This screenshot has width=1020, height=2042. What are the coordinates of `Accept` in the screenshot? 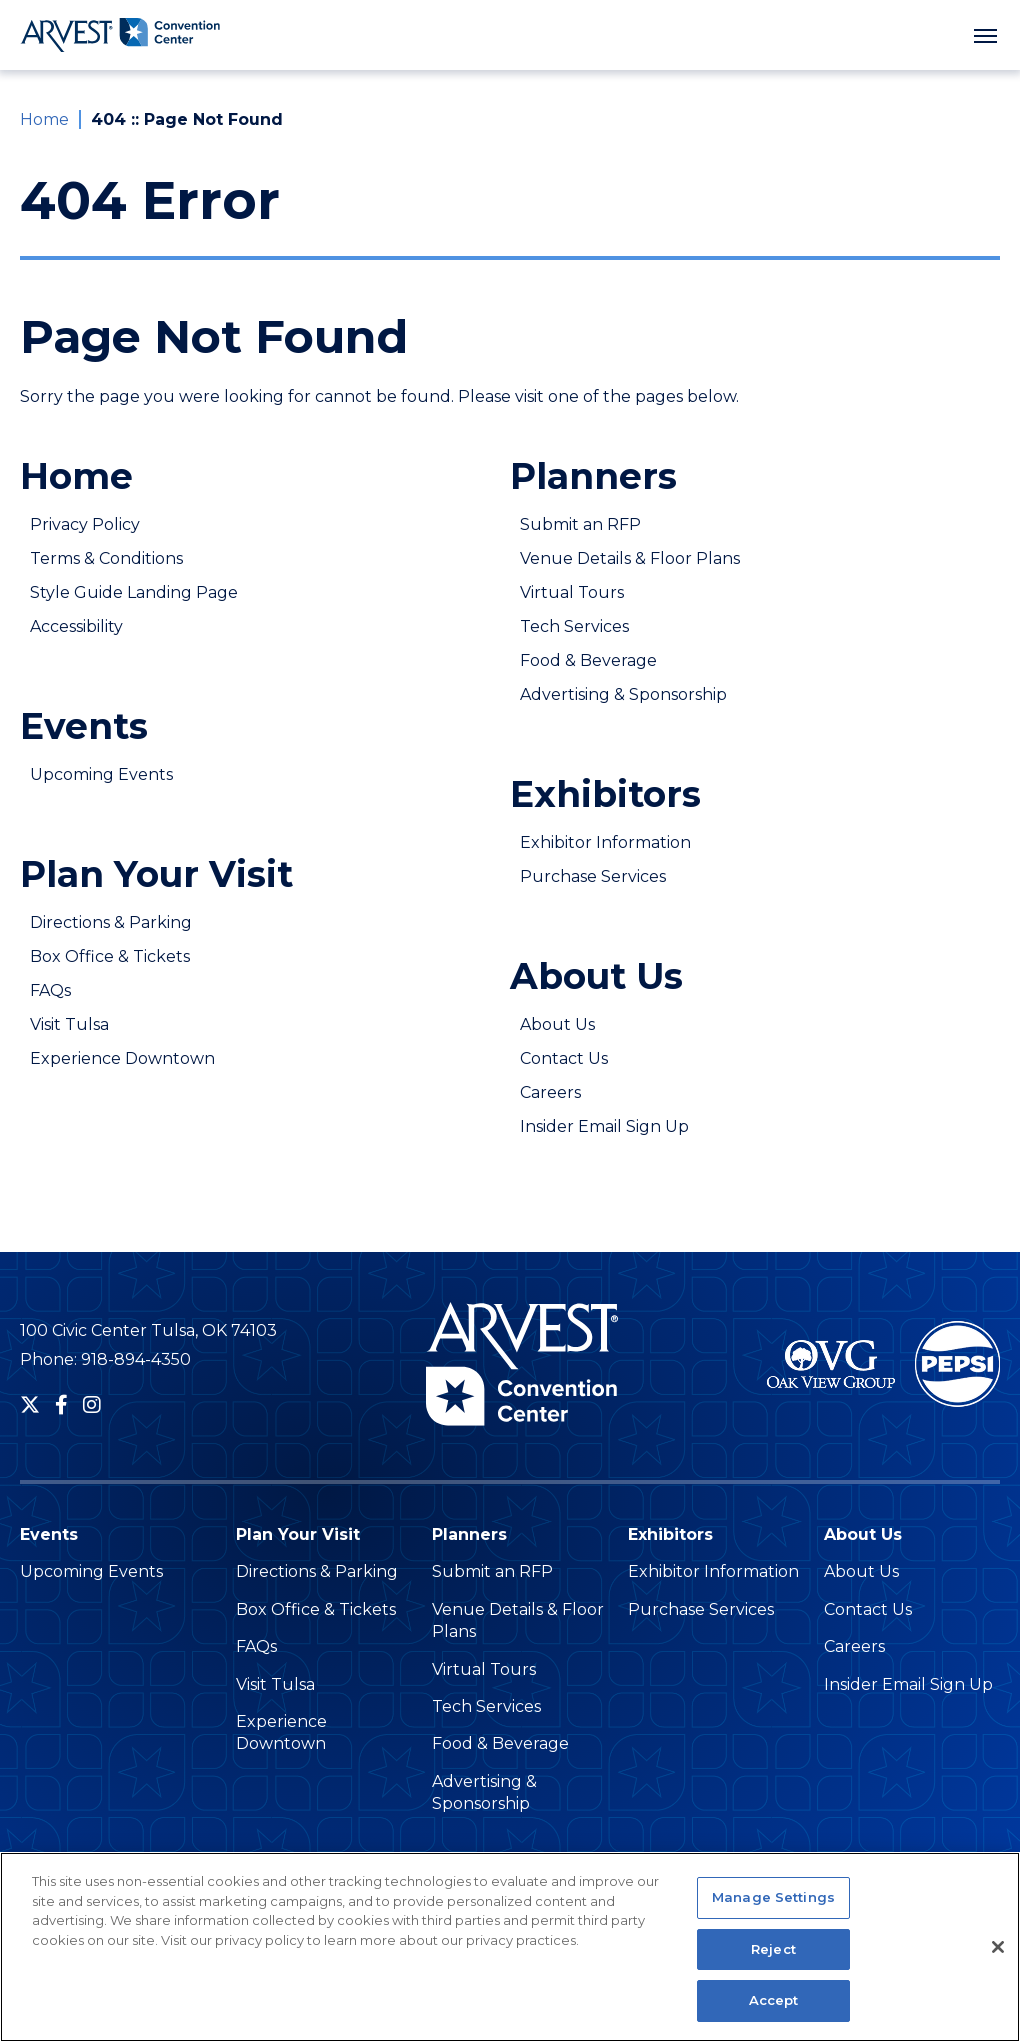 It's located at (774, 2012).